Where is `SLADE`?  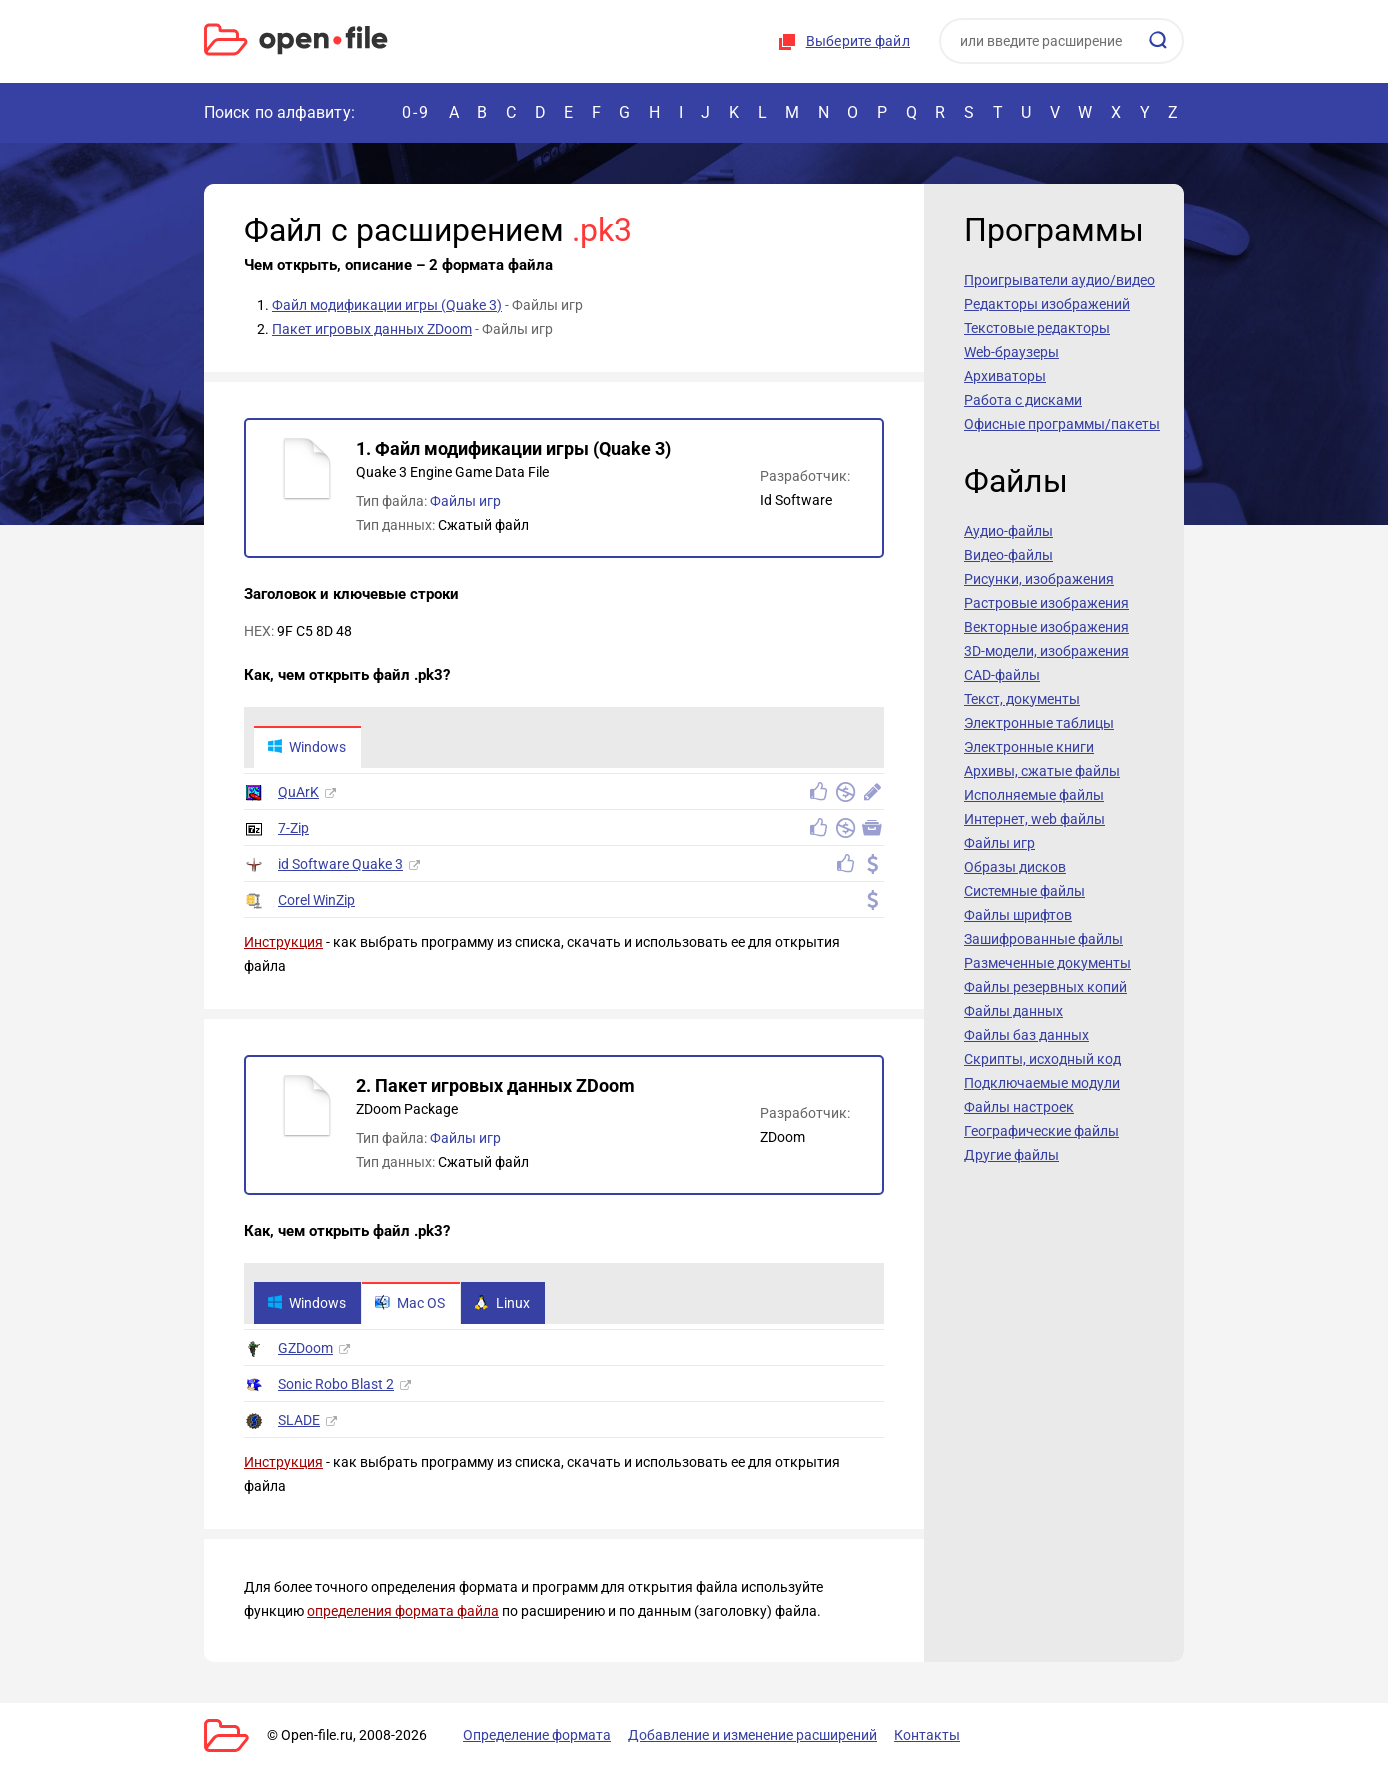 SLADE is located at coordinates (299, 1420).